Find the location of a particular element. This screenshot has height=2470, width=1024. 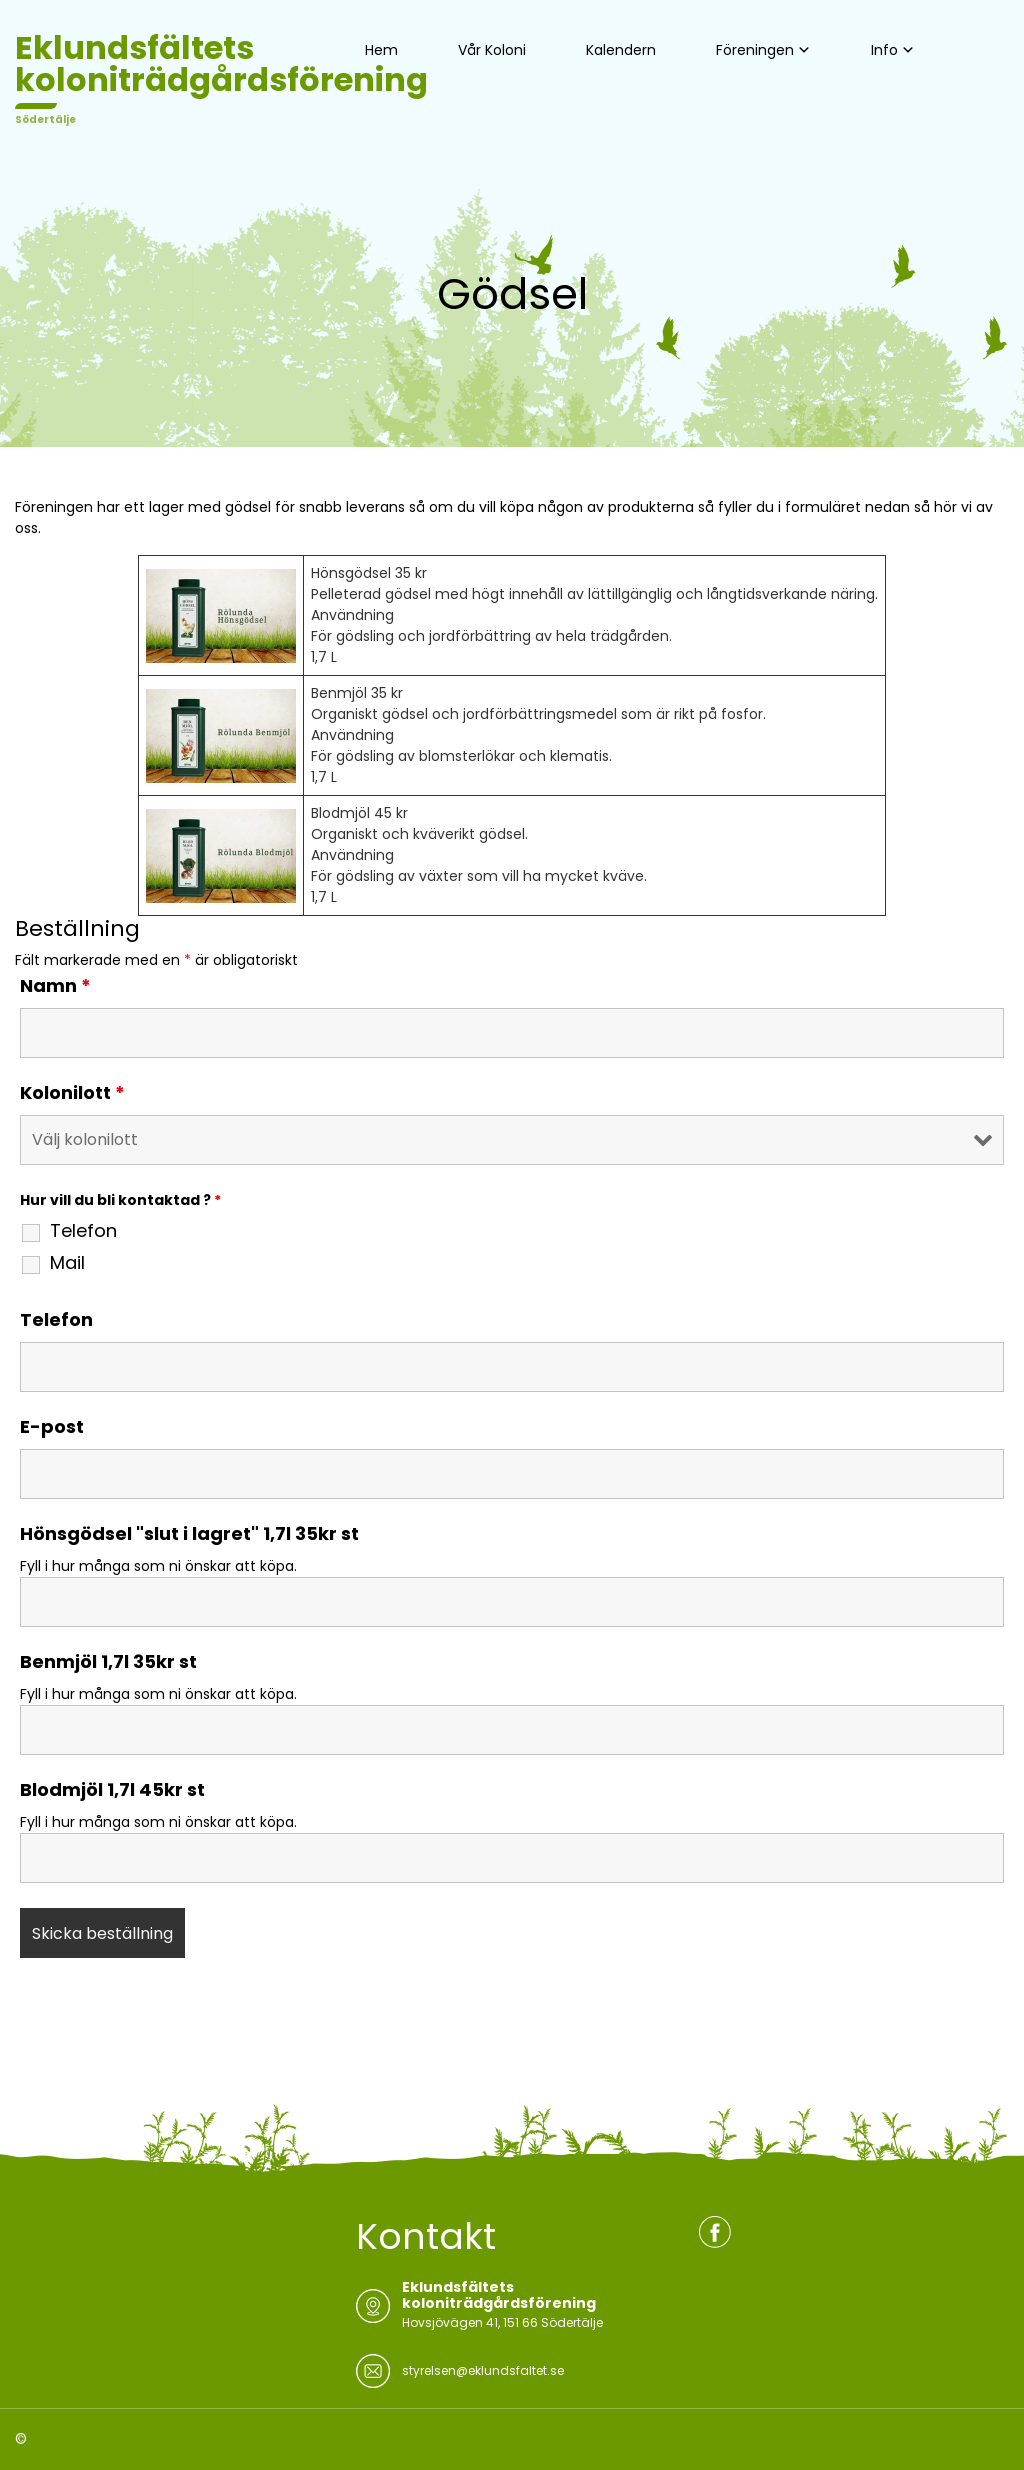

styrelsen@eklundsfaltet.se is located at coordinates (483, 2370).